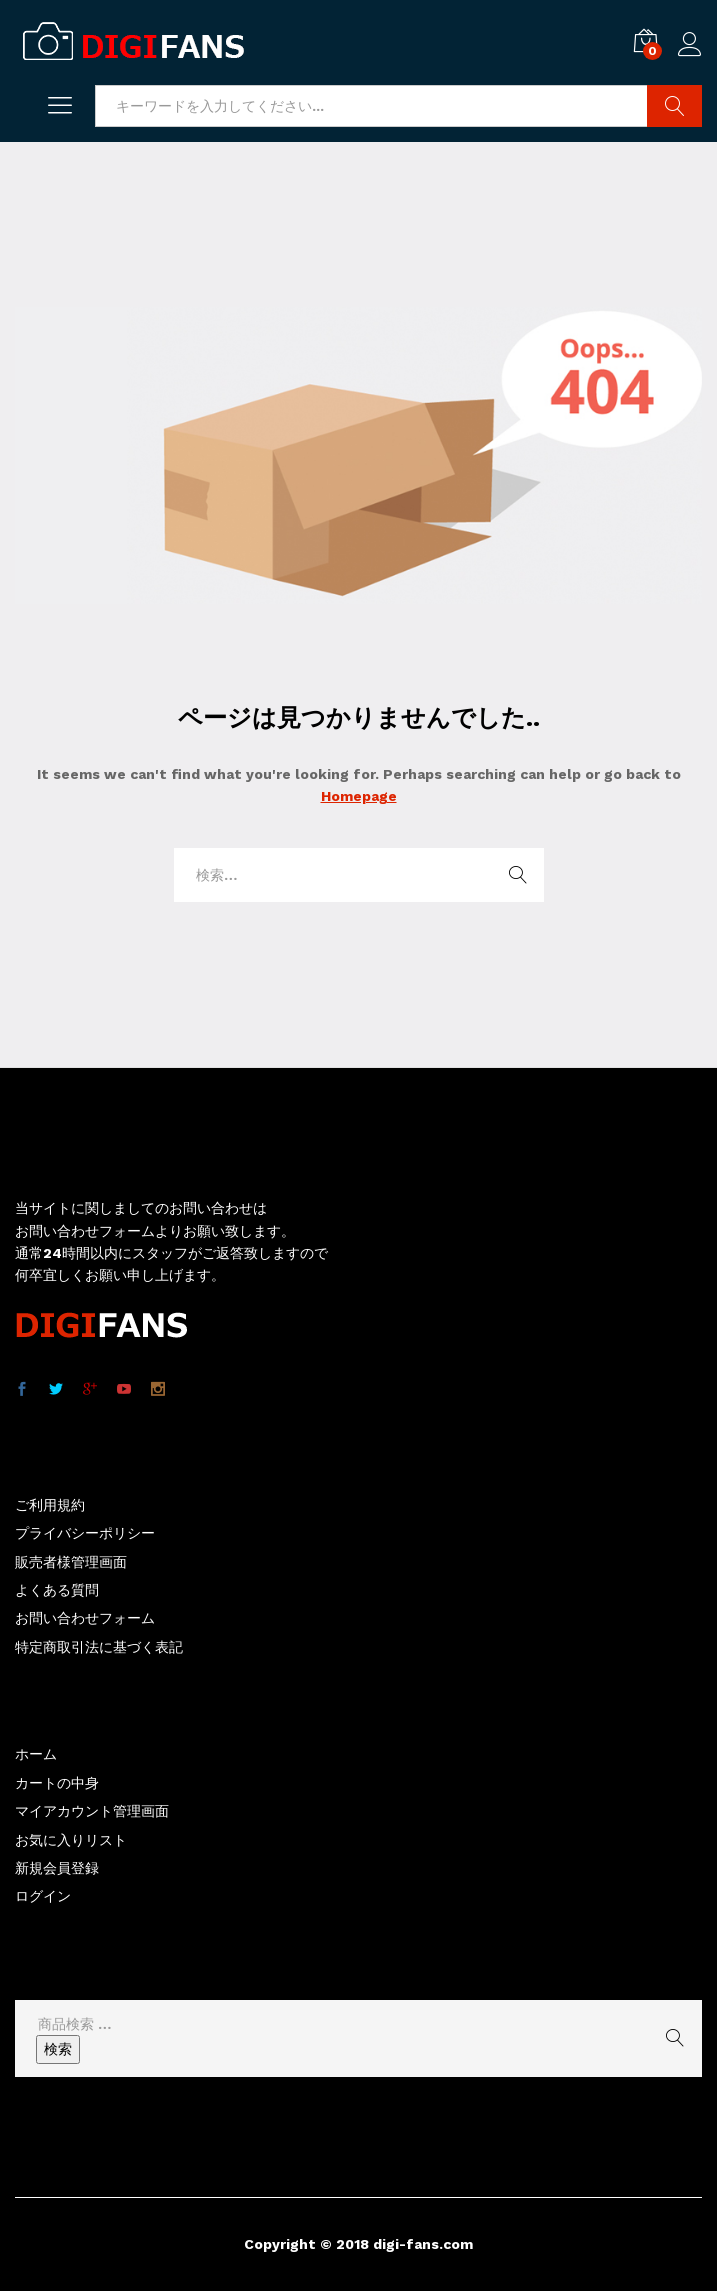  What do you see at coordinates (71, 1840) in the screenshot?
I see `お気に入りリスト` at bounding box center [71, 1840].